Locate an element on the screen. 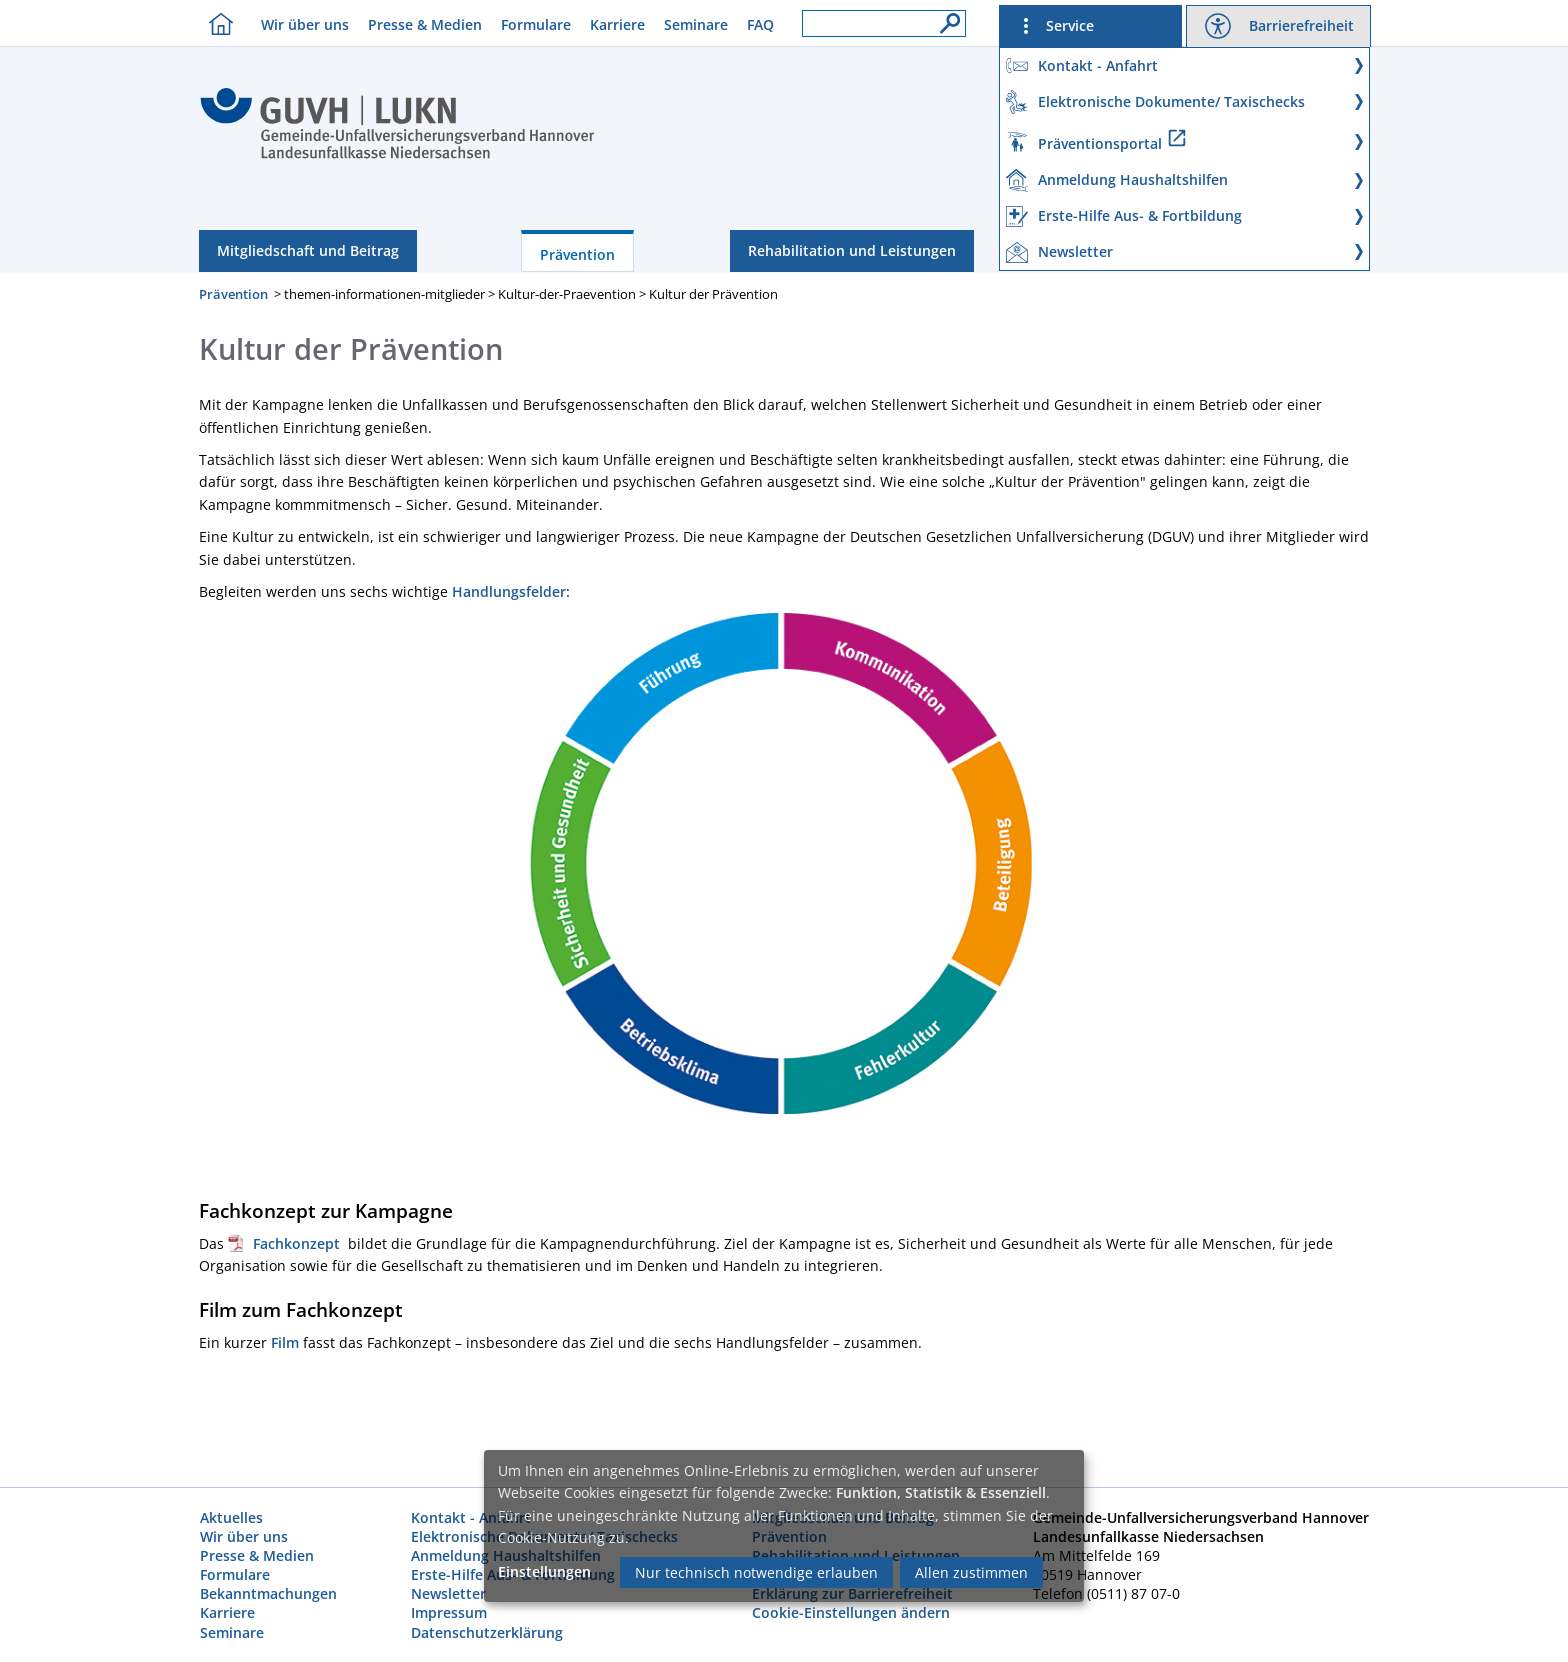 This screenshot has width=1568, height=1662. [Homebutton] is located at coordinates (216, 23).